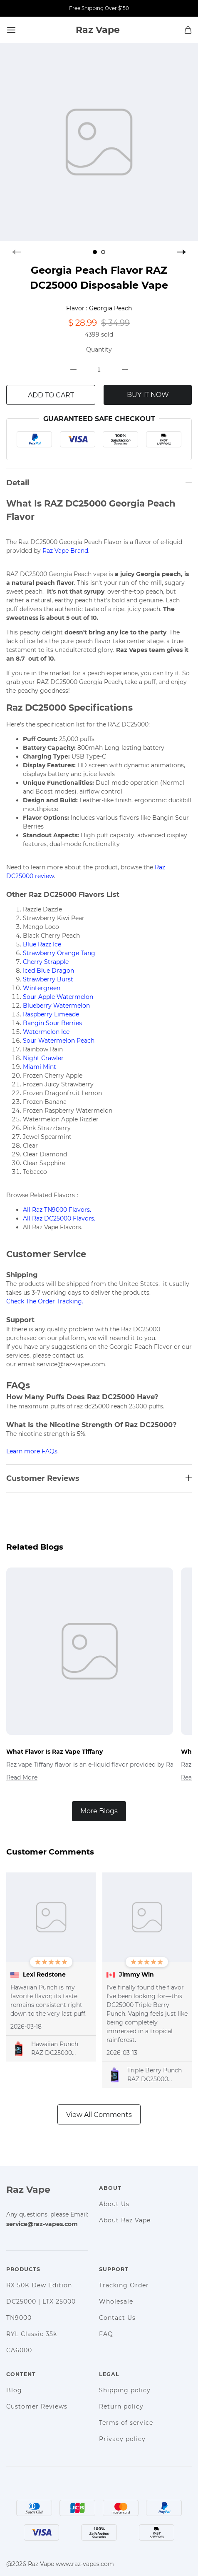  I want to click on All Raz Vape Flavors., so click(52, 1227).